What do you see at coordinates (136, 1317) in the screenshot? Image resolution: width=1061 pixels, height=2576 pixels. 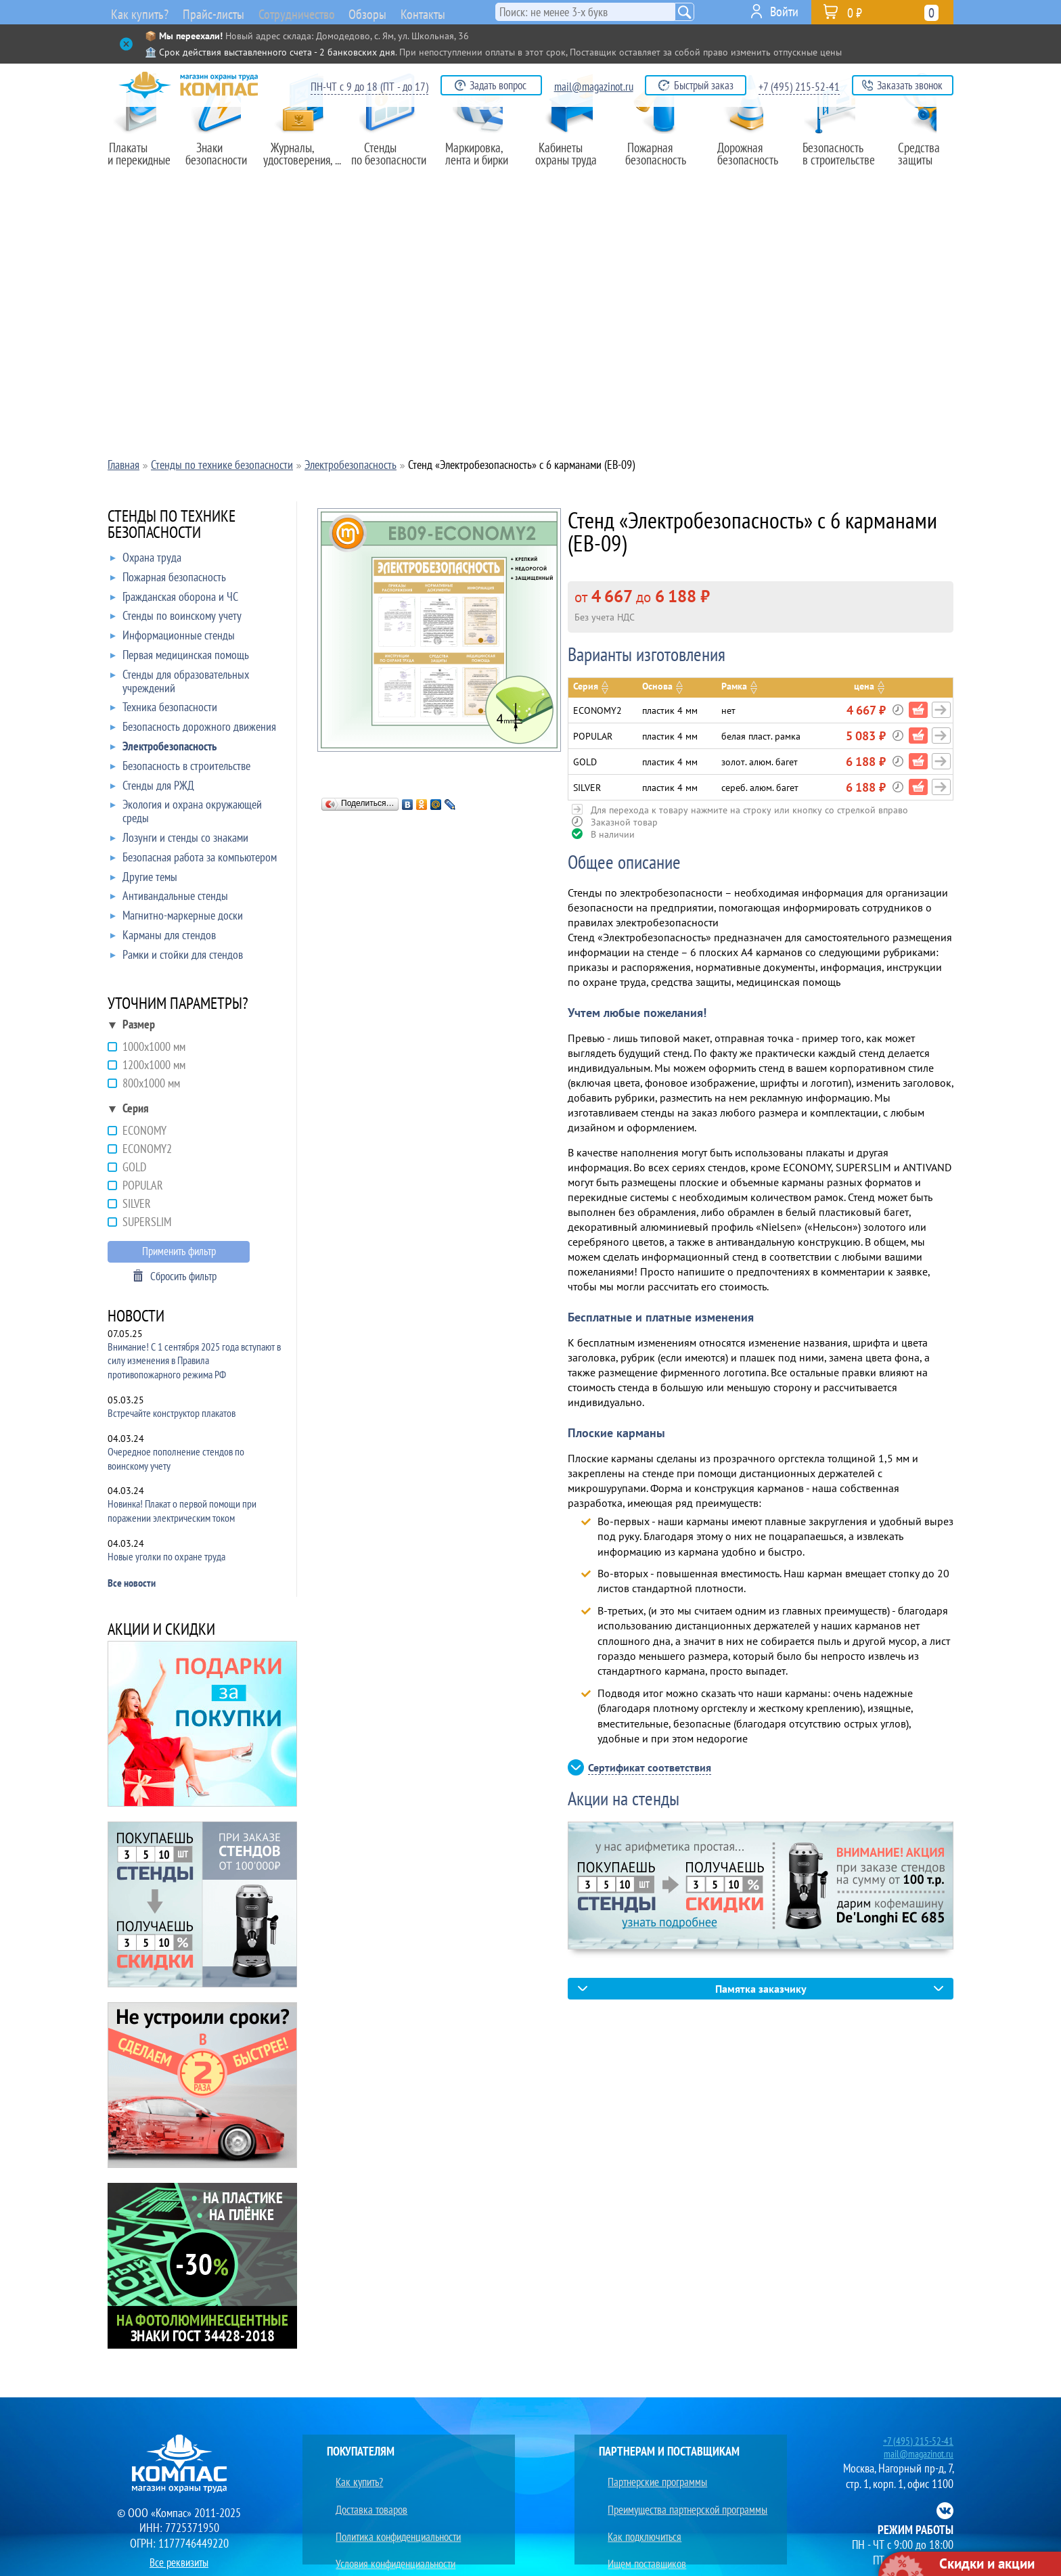 I see `НОВОСТИ` at bounding box center [136, 1317].